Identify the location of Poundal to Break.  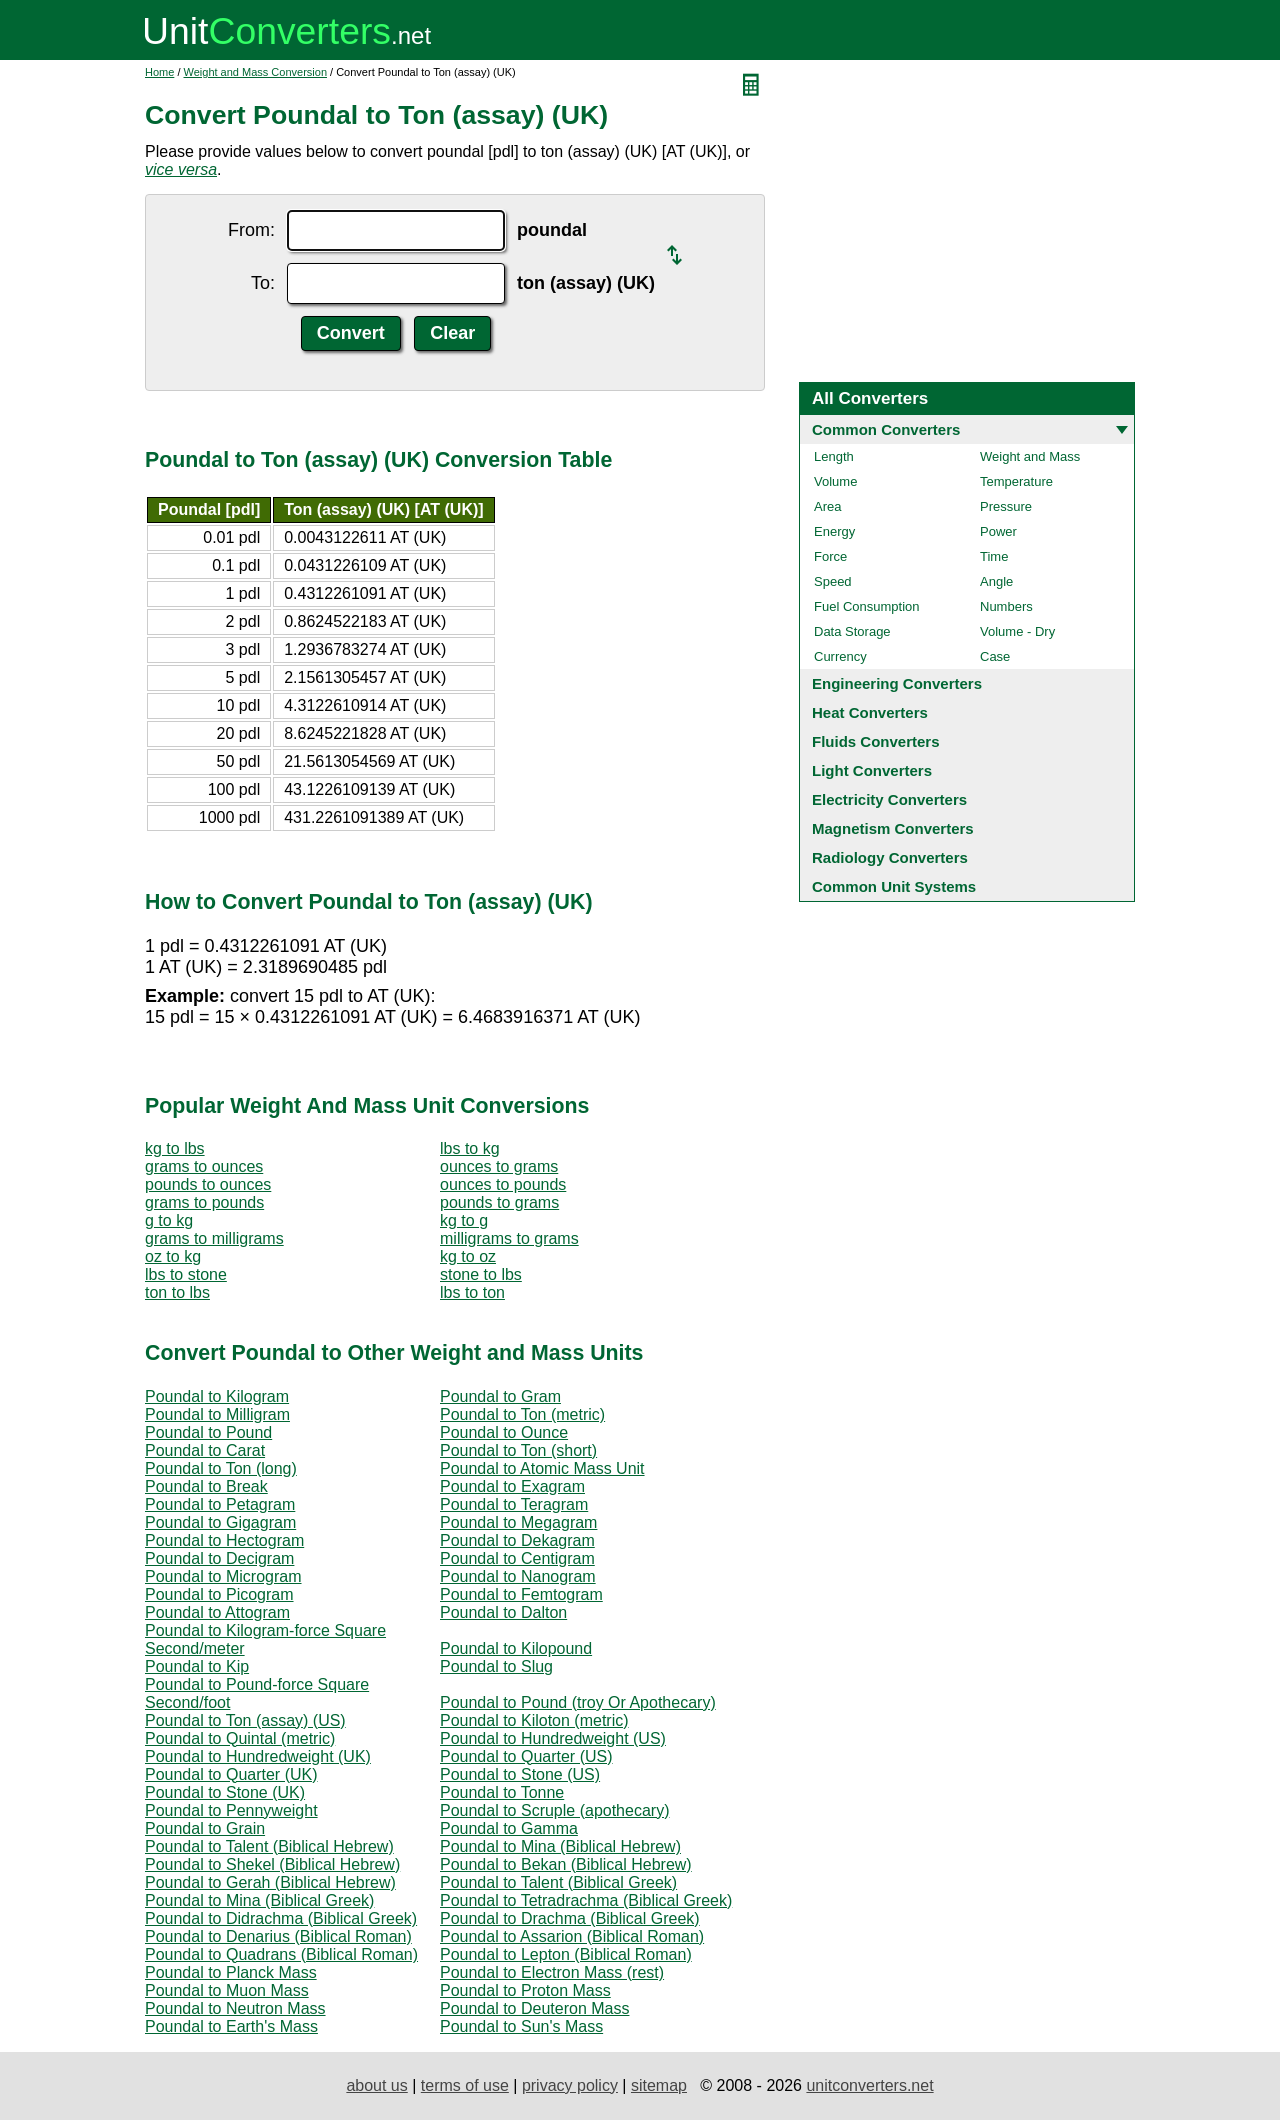
(206, 1486).